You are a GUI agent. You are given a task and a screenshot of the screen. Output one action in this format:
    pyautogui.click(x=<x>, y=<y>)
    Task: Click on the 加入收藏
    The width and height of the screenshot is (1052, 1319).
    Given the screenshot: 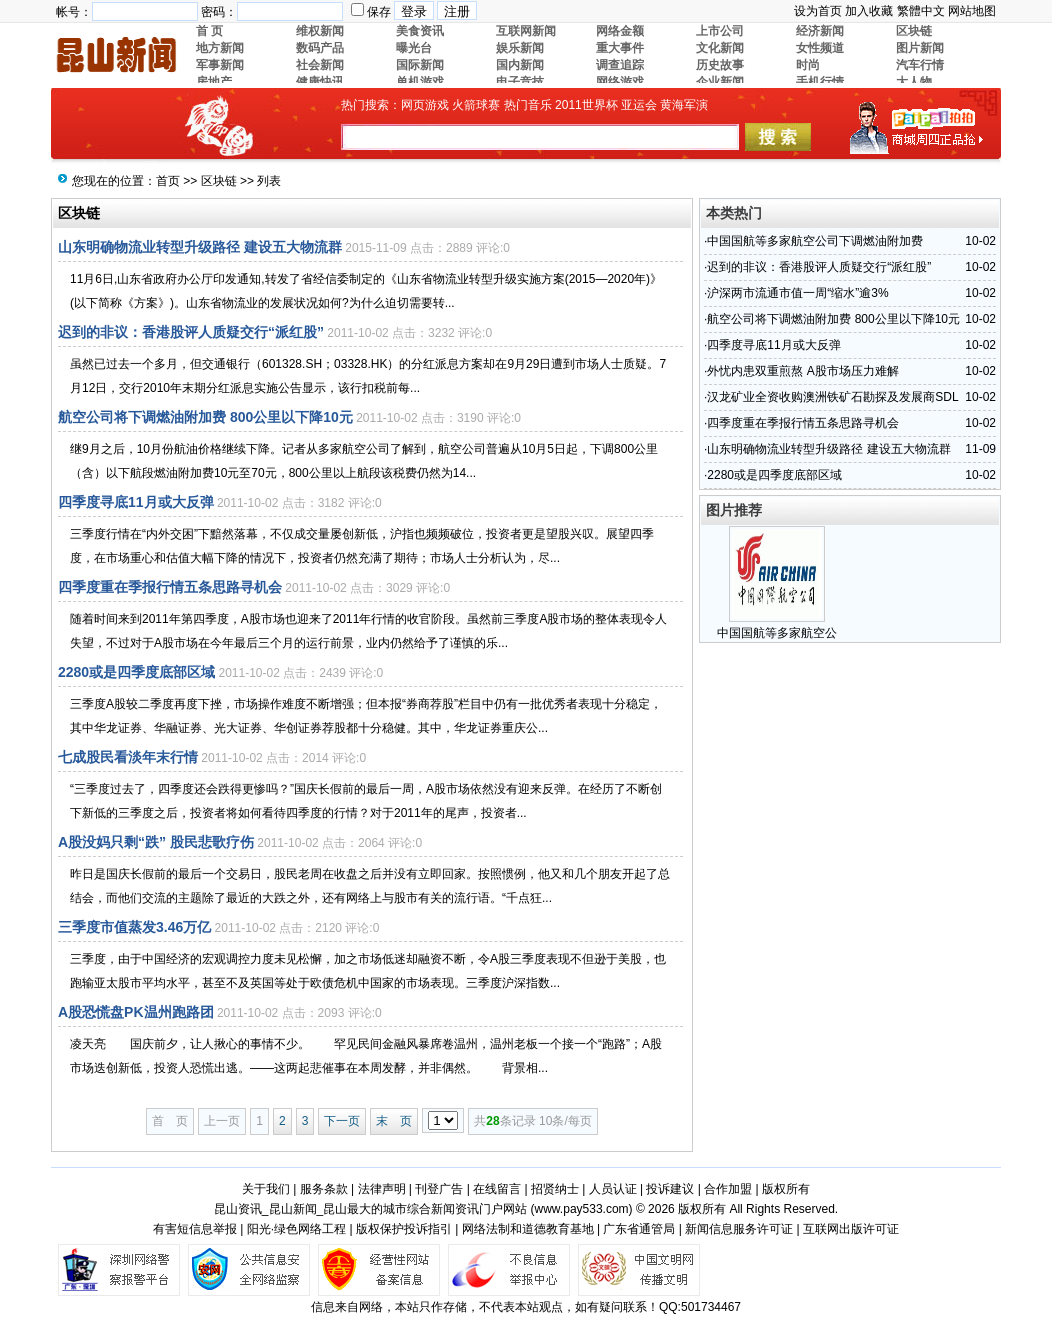 What is the action you would take?
    pyautogui.click(x=869, y=11)
    